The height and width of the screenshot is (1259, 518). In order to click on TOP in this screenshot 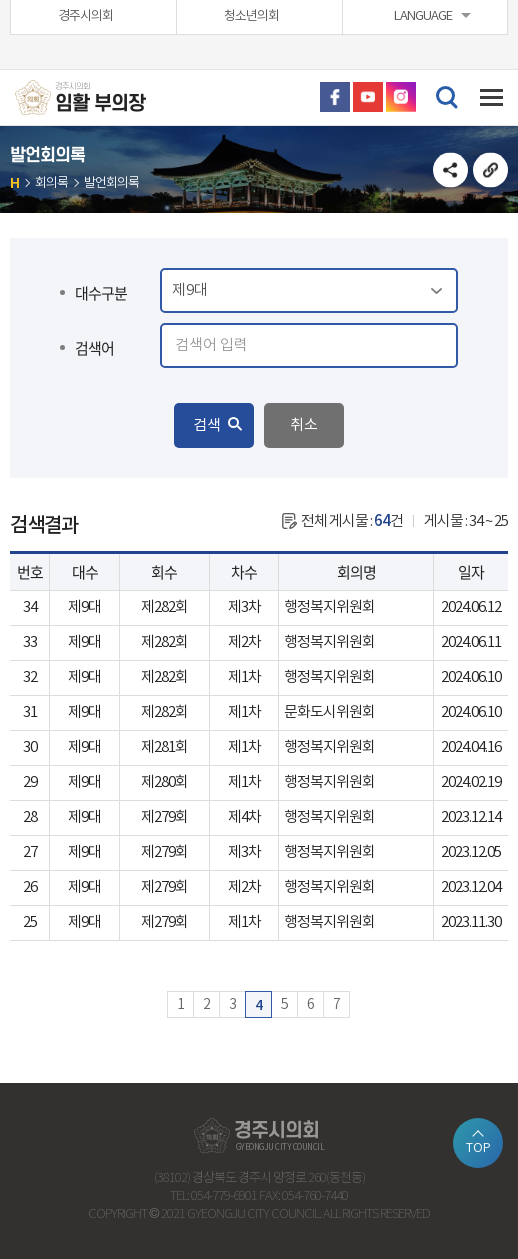, I will do `click(478, 1148)`.